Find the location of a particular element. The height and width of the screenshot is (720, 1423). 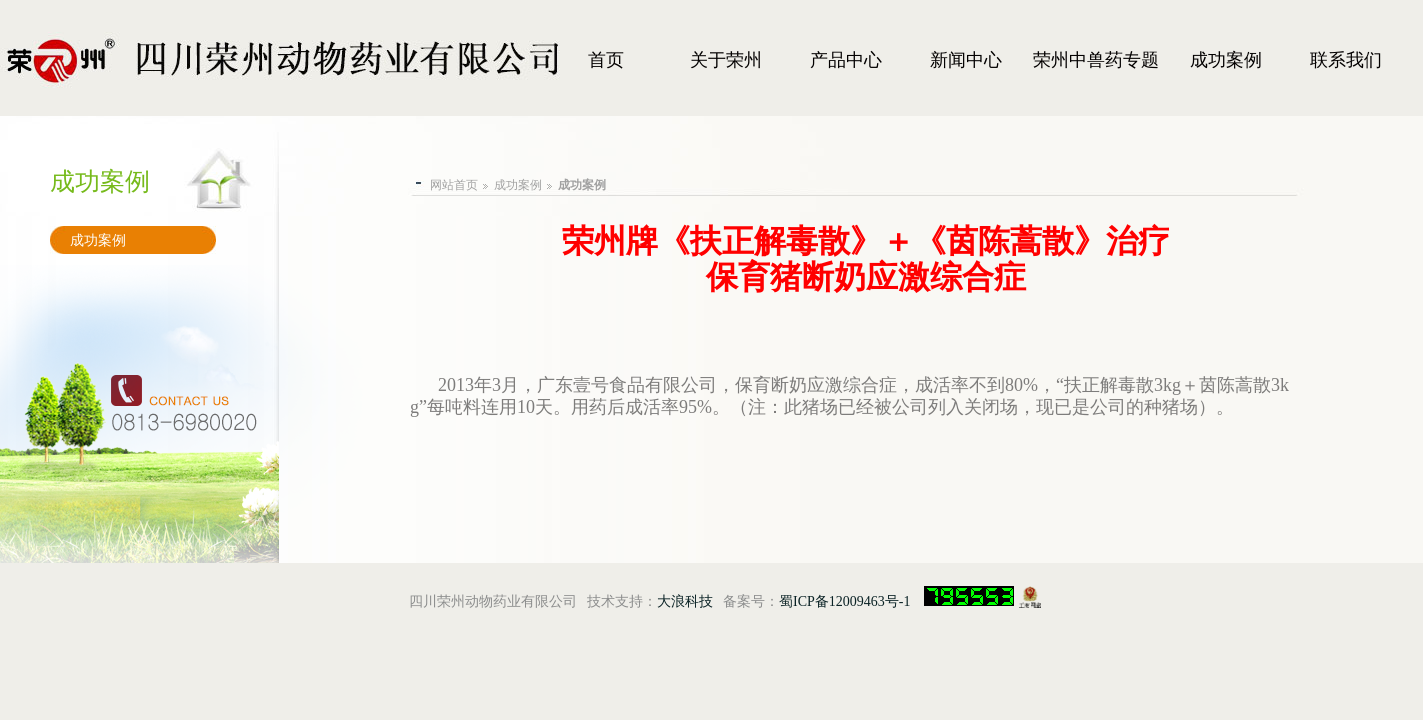

大浪科技 is located at coordinates (685, 601).